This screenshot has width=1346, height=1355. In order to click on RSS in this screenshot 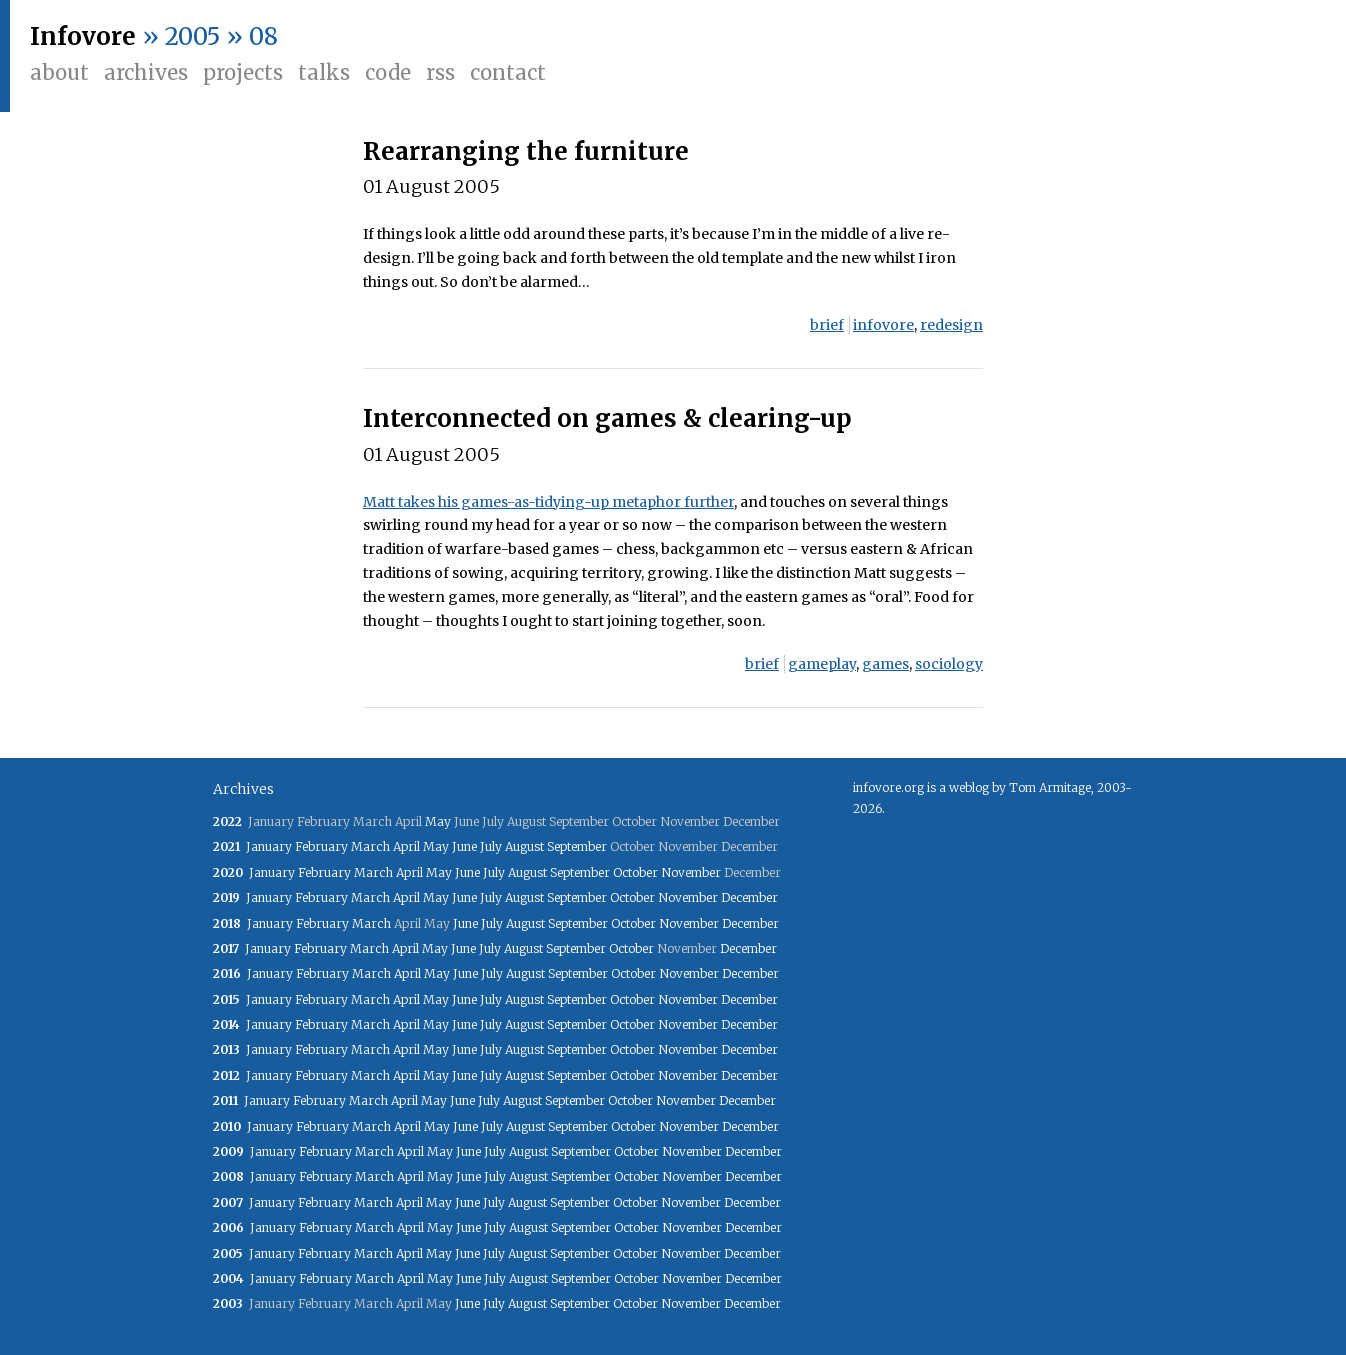, I will do `click(440, 72)`.